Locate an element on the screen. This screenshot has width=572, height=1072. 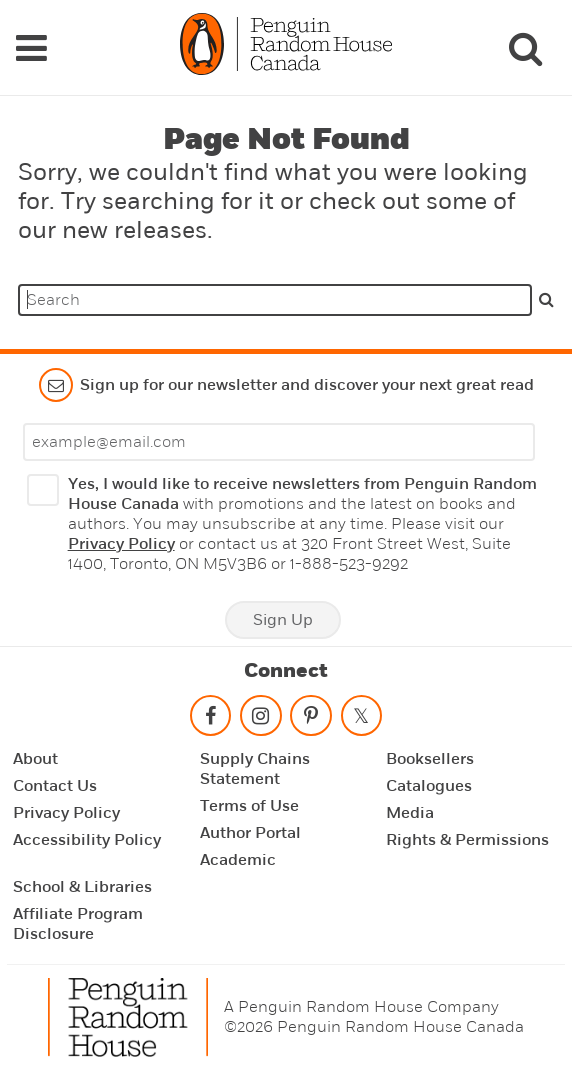
Author Portal is located at coordinates (250, 833).